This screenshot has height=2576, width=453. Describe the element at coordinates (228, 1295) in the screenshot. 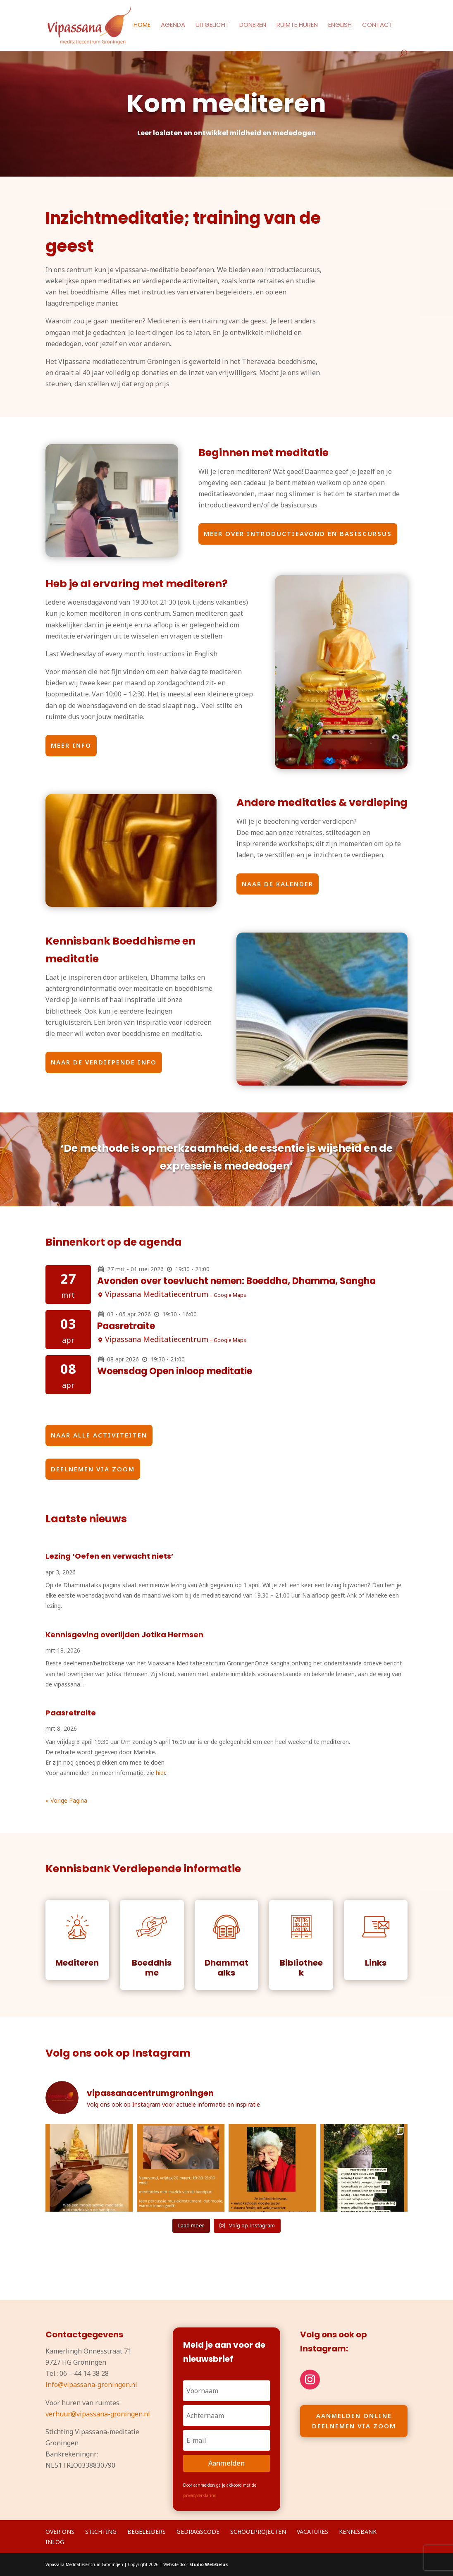

I see `+ Google Maps` at that location.